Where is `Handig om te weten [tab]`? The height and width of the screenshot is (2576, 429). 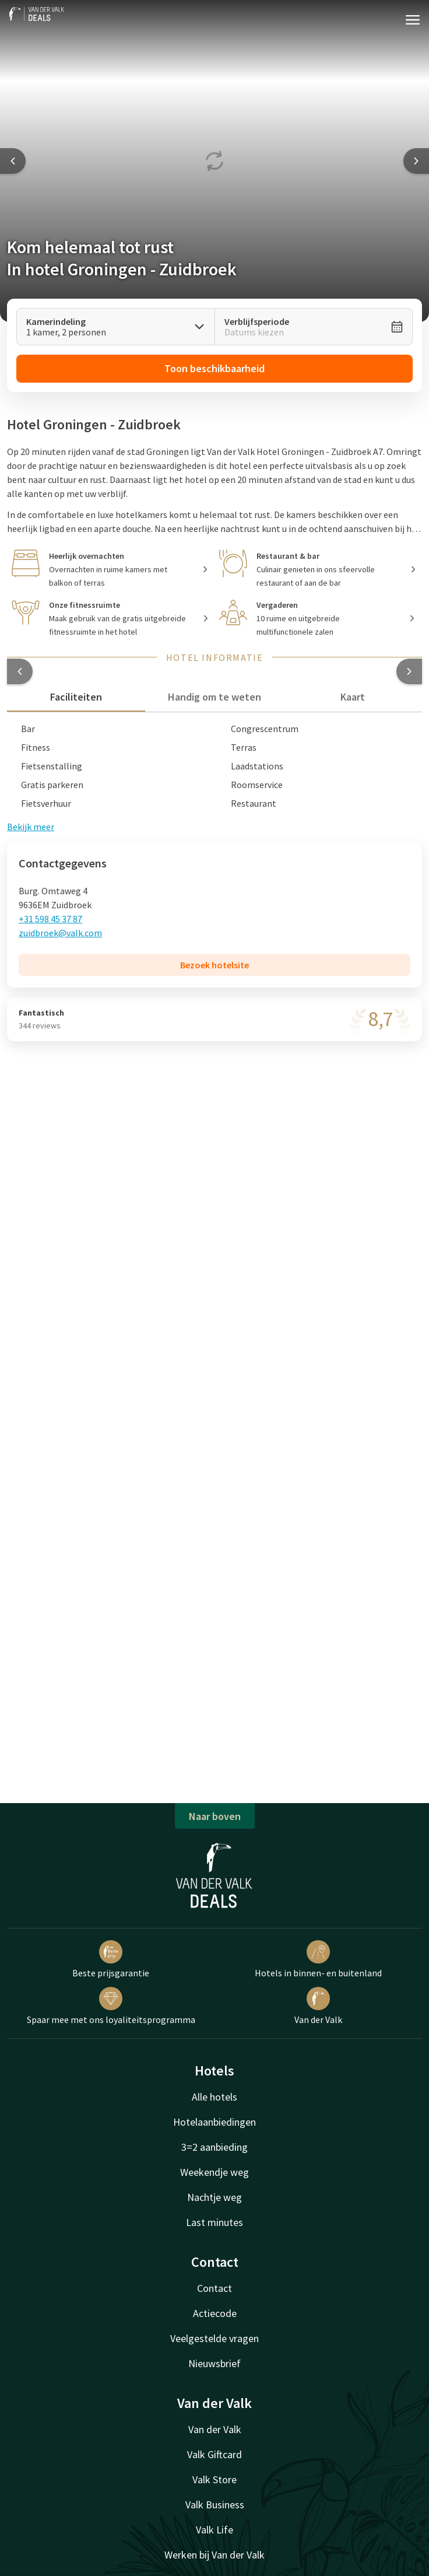
Handig om te weten [tab] is located at coordinates (214, 697).